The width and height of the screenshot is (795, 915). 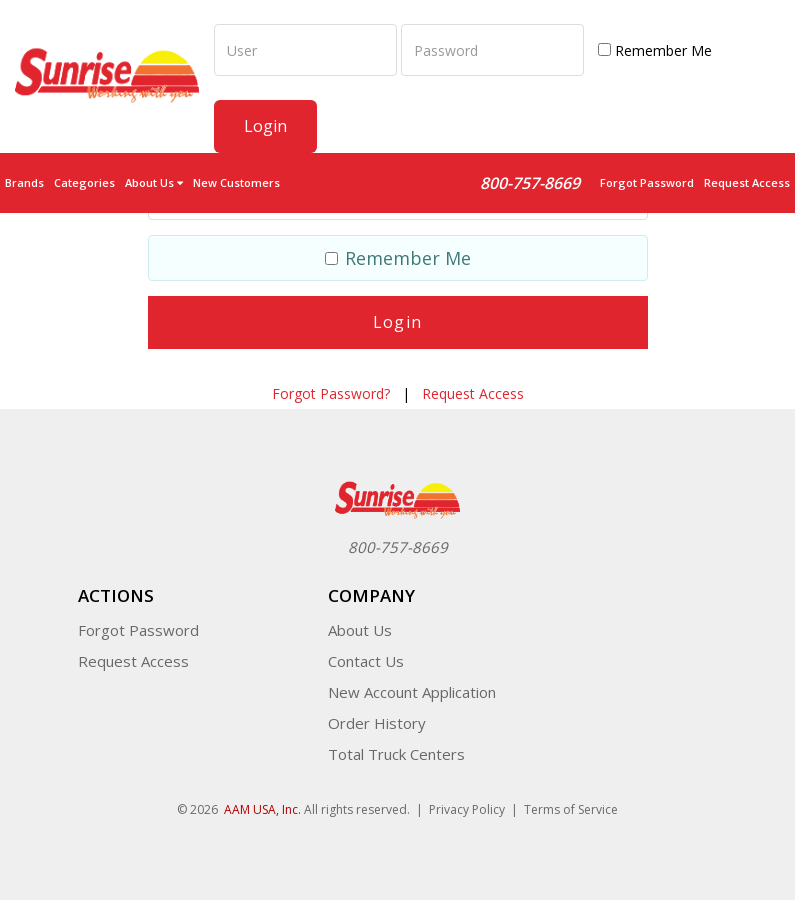 I want to click on Remember Me, so click(x=655, y=50).